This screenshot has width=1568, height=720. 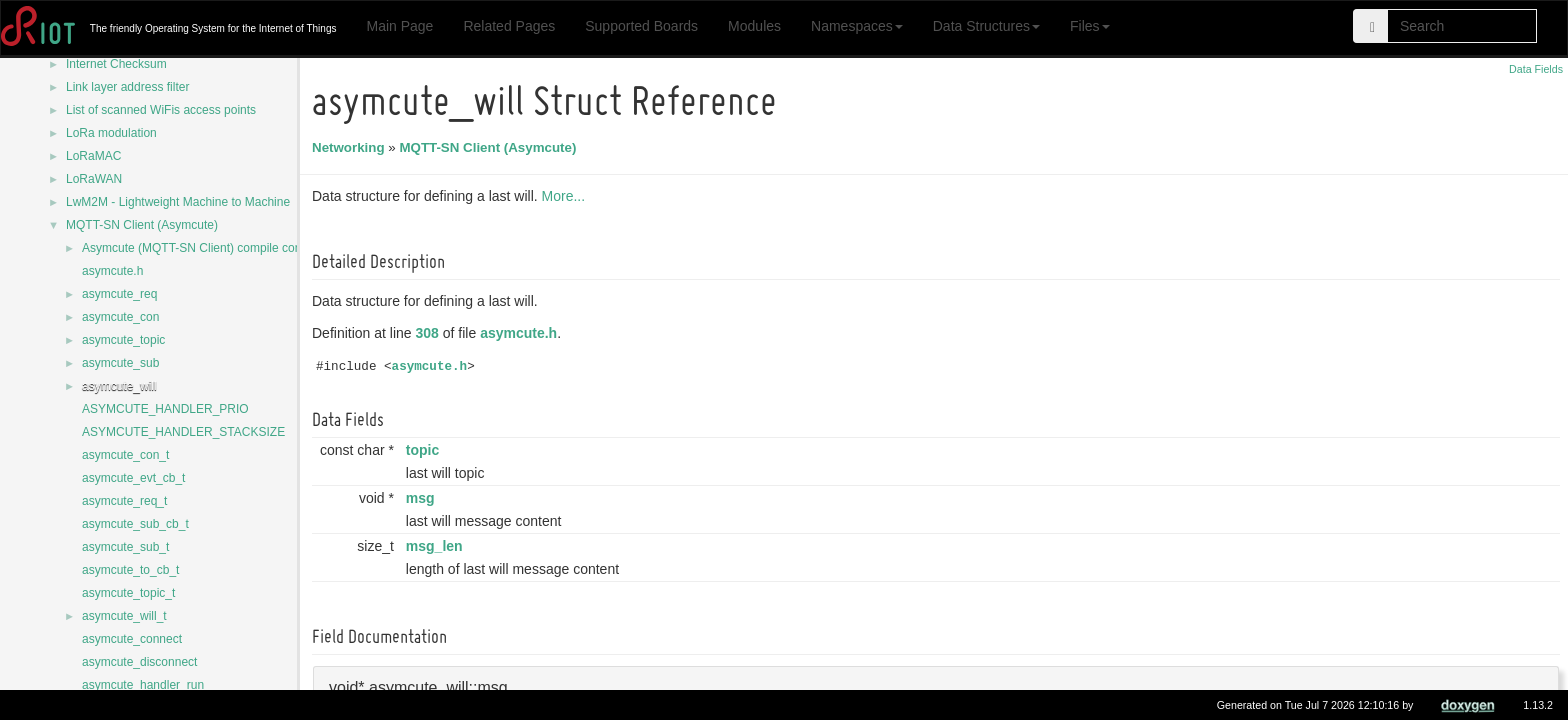 I want to click on 308, so click(x=430, y=333).